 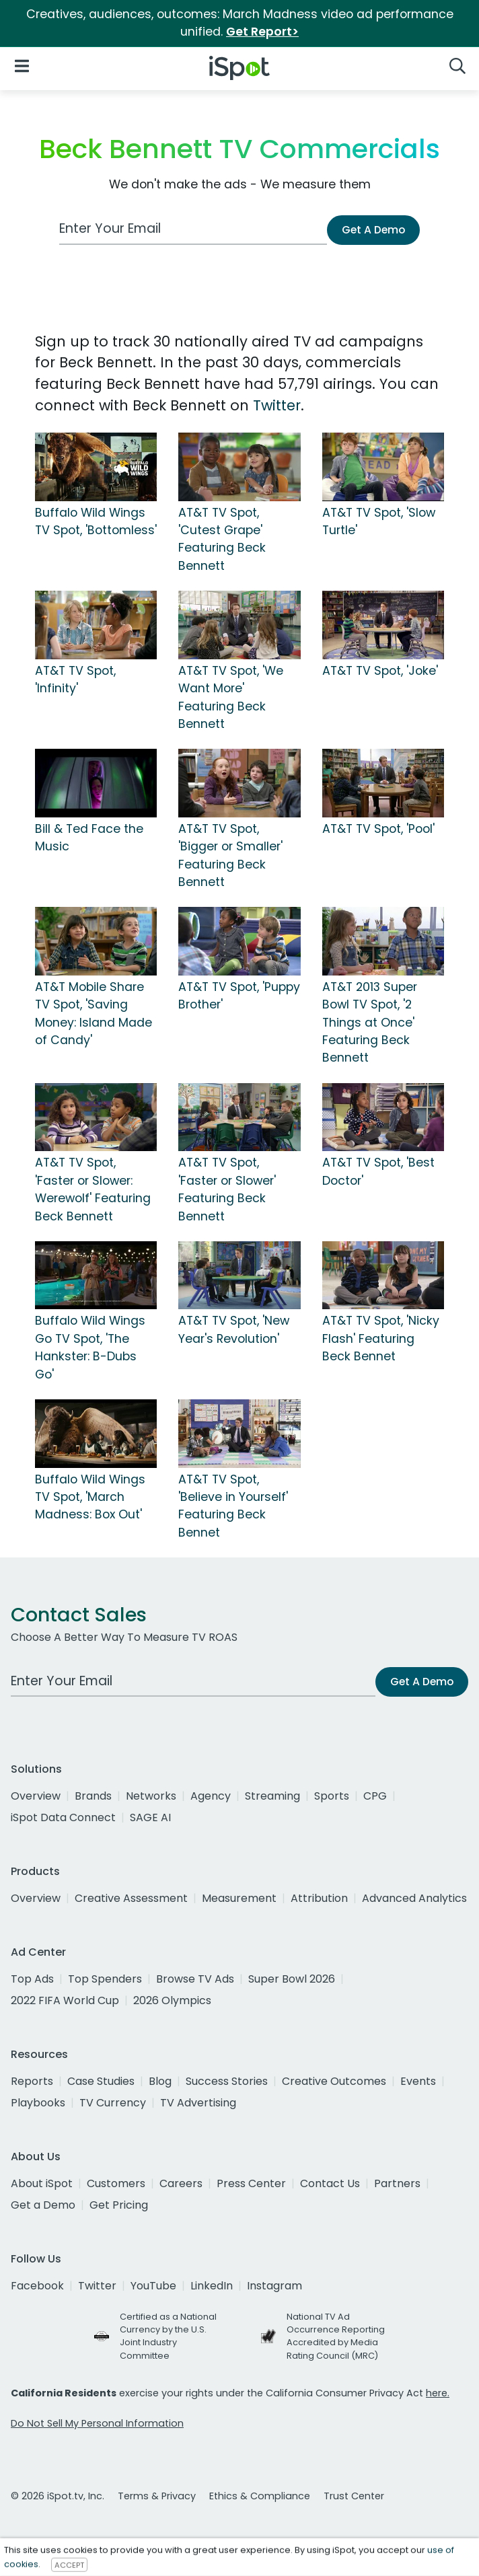 What do you see at coordinates (116, 2183) in the screenshot?
I see `Customers` at bounding box center [116, 2183].